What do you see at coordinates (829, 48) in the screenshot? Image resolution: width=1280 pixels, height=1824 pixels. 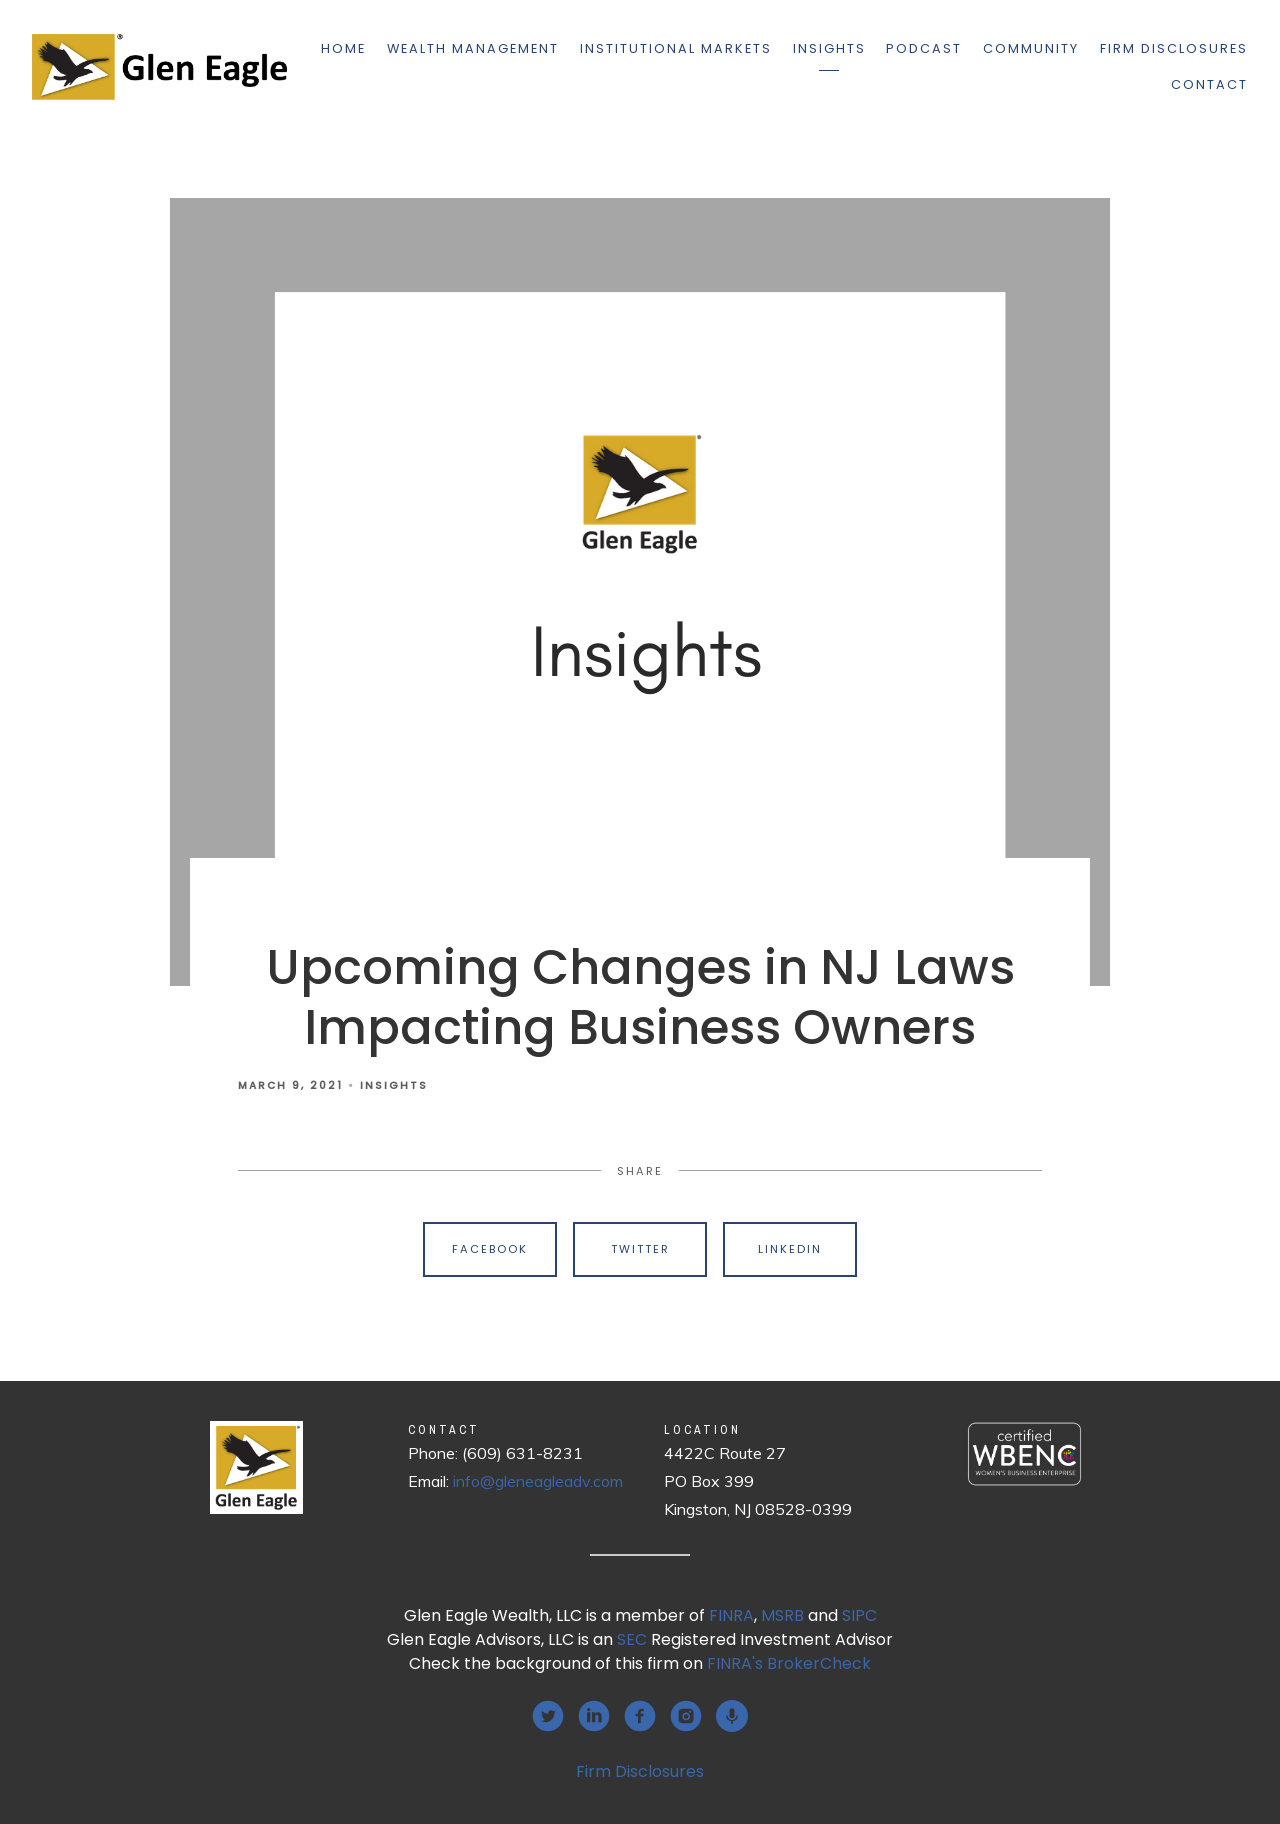 I see `Insights` at bounding box center [829, 48].